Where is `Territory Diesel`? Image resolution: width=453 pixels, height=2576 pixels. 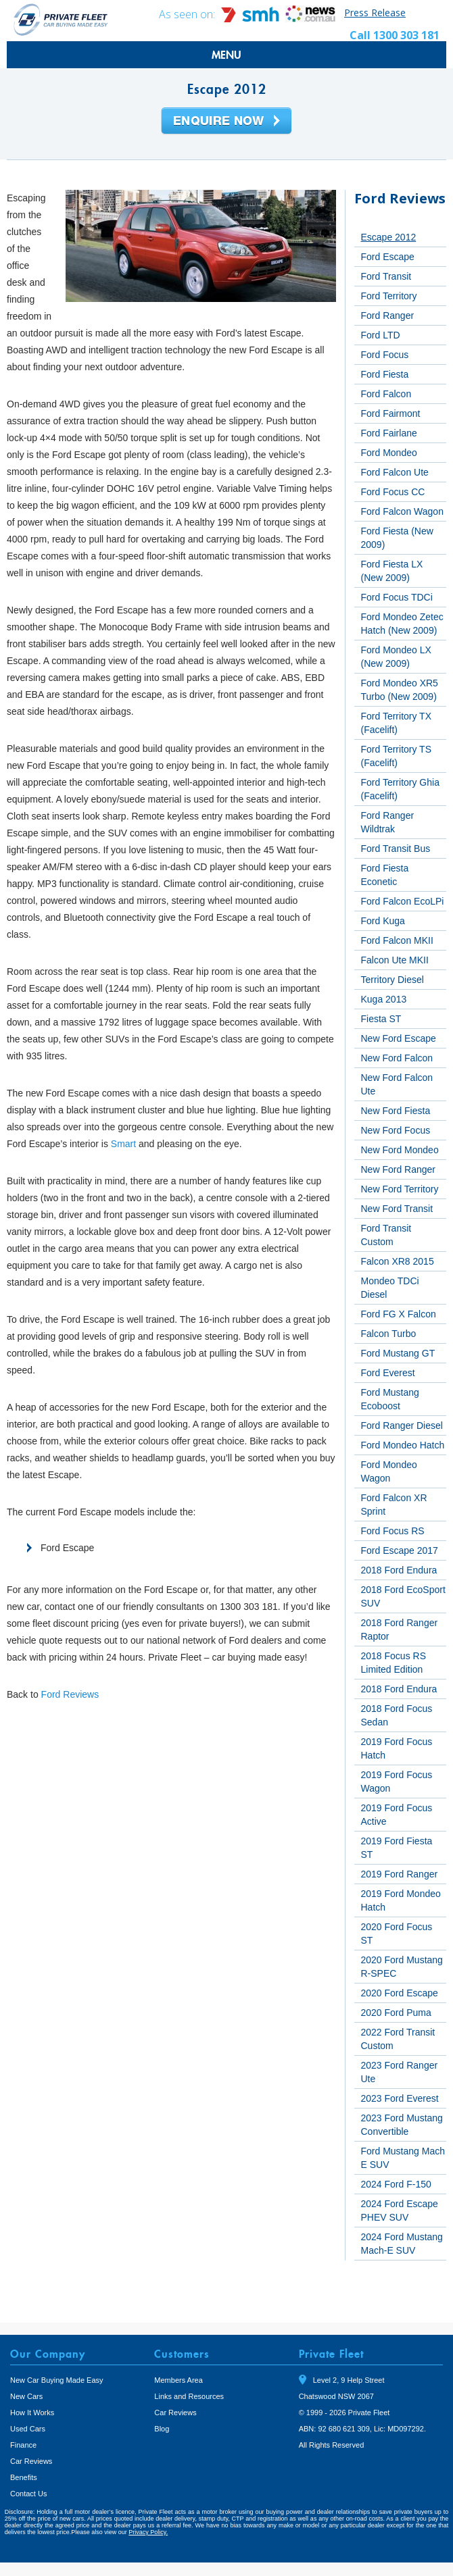
Territory Diesel is located at coordinates (392, 979).